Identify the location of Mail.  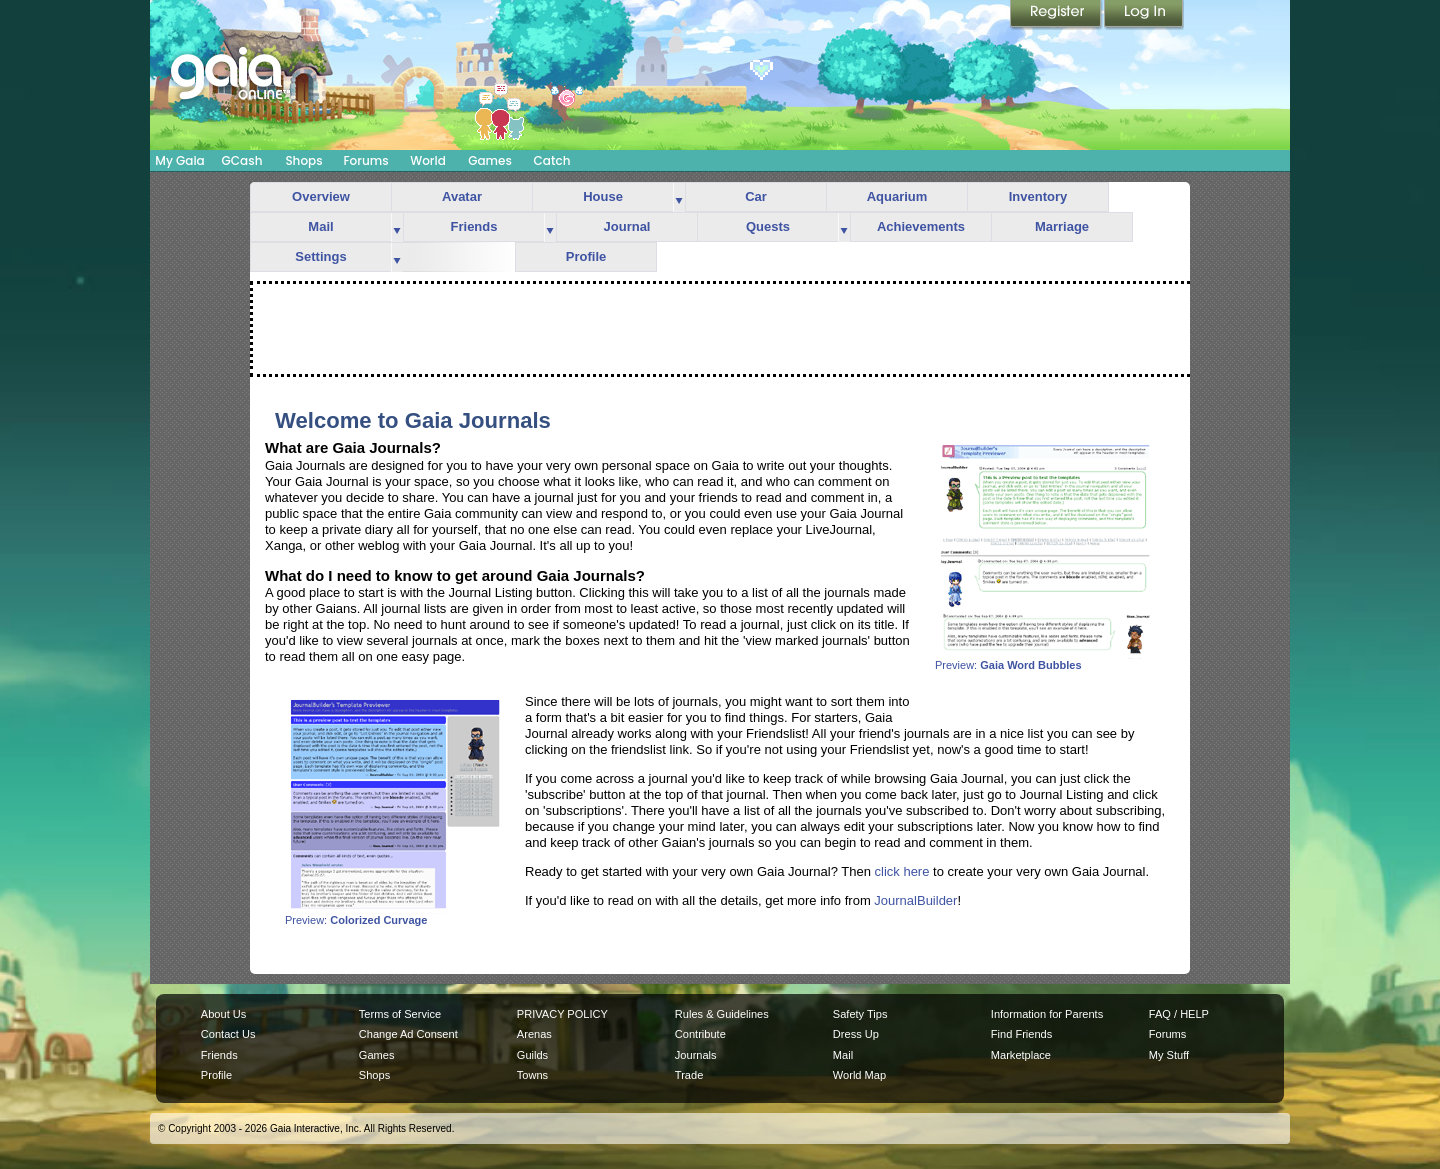
(320, 226).